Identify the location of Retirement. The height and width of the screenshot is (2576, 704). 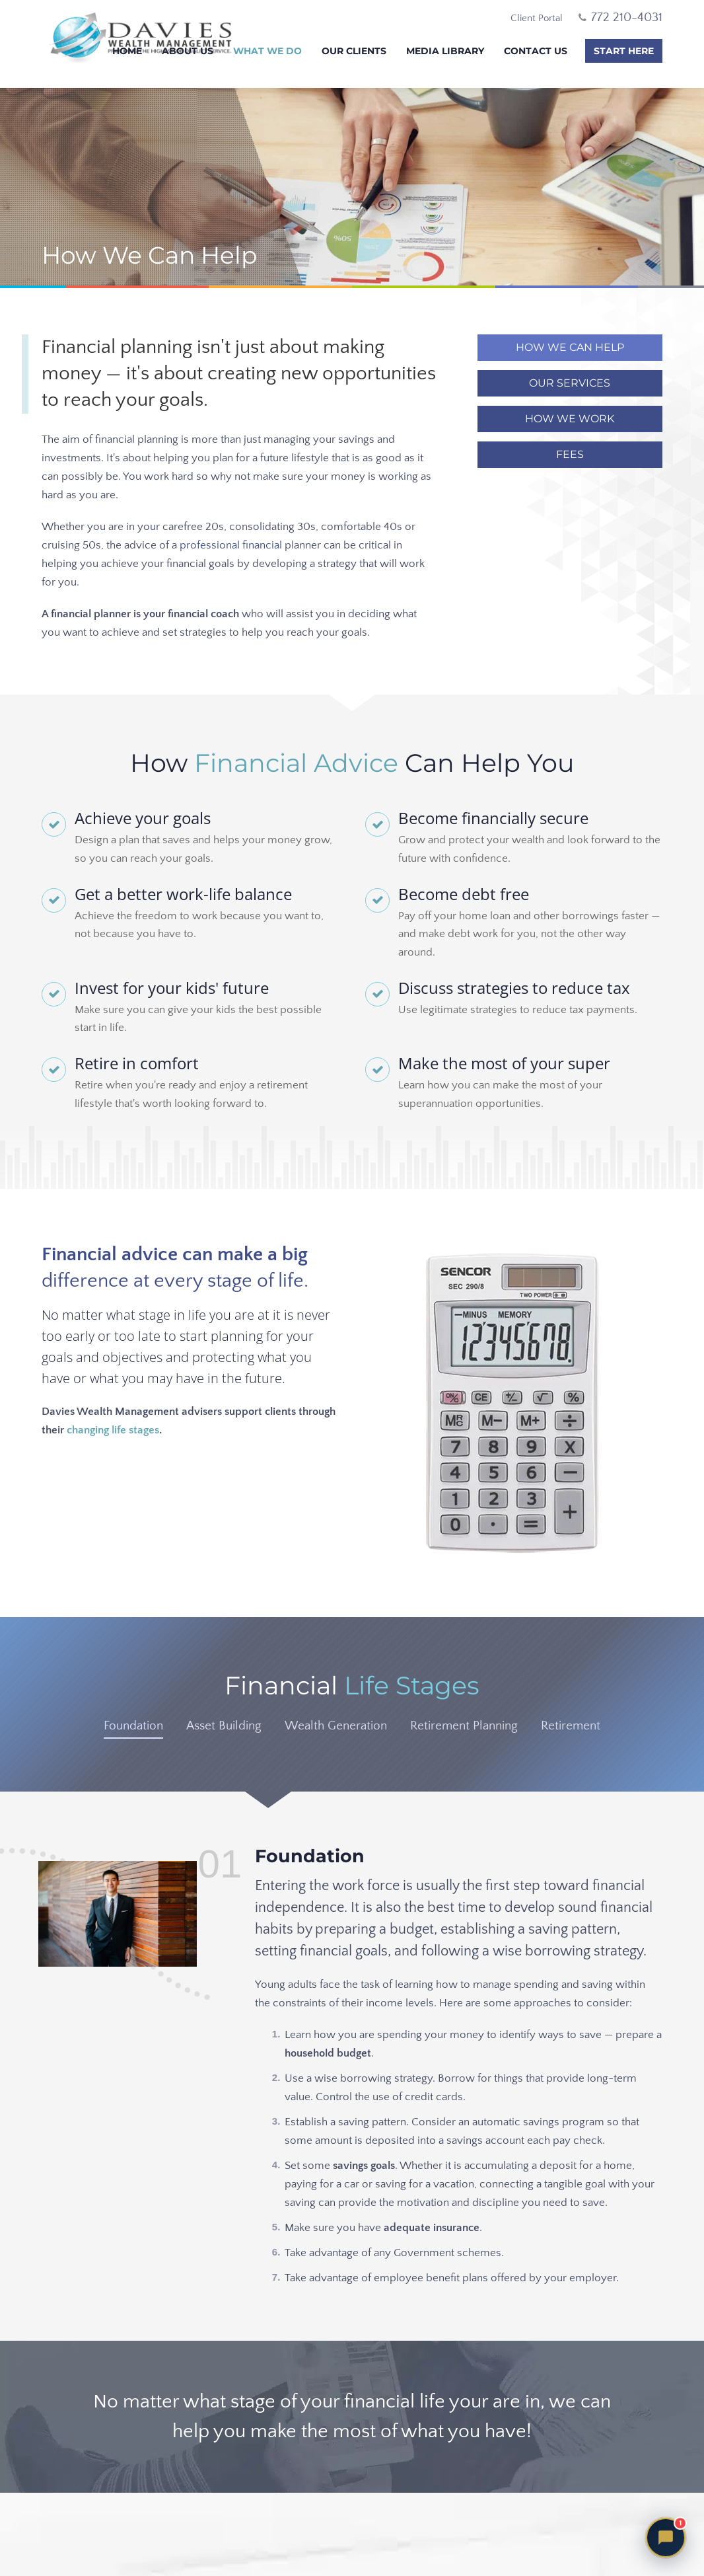
(570, 1726).